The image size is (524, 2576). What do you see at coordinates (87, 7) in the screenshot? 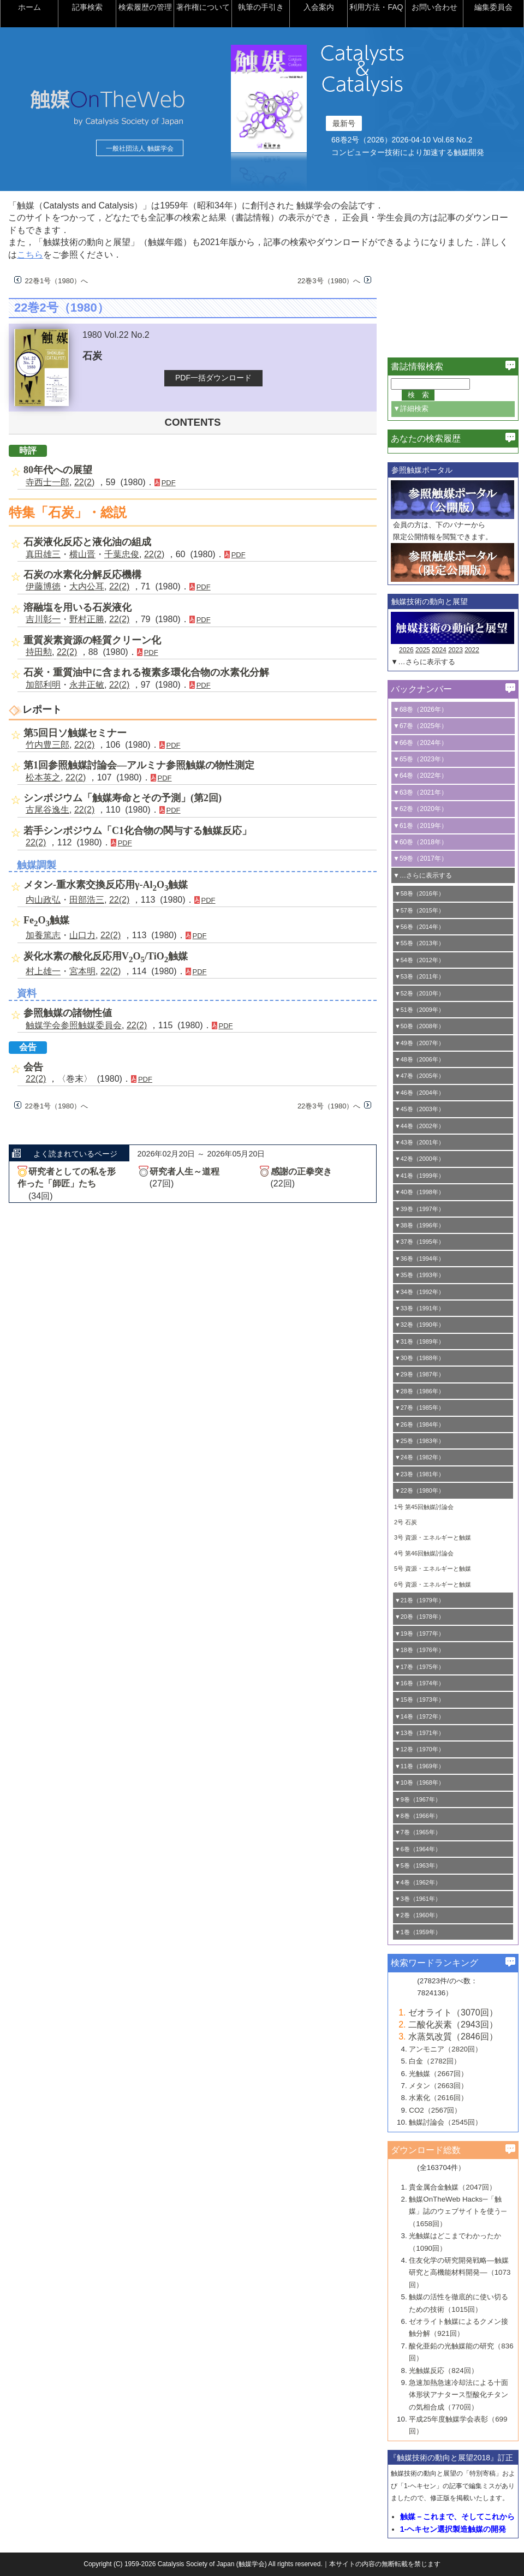
I see `記事検索` at bounding box center [87, 7].